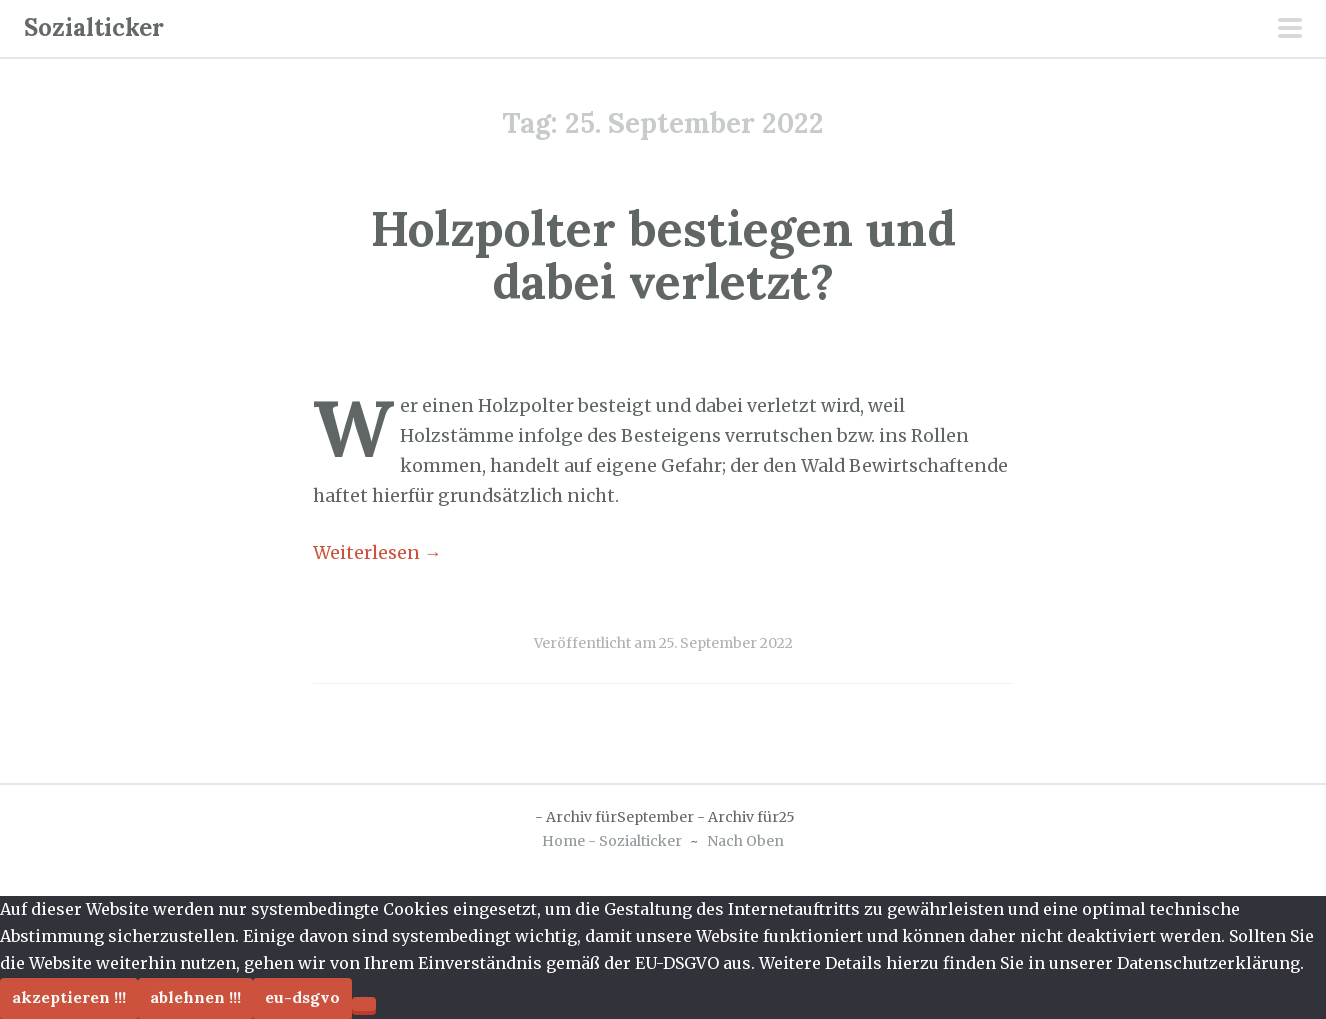 The width and height of the screenshot is (1326, 1019). Describe the element at coordinates (69, 997) in the screenshot. I see `Akzeptieren !!!` at that location.